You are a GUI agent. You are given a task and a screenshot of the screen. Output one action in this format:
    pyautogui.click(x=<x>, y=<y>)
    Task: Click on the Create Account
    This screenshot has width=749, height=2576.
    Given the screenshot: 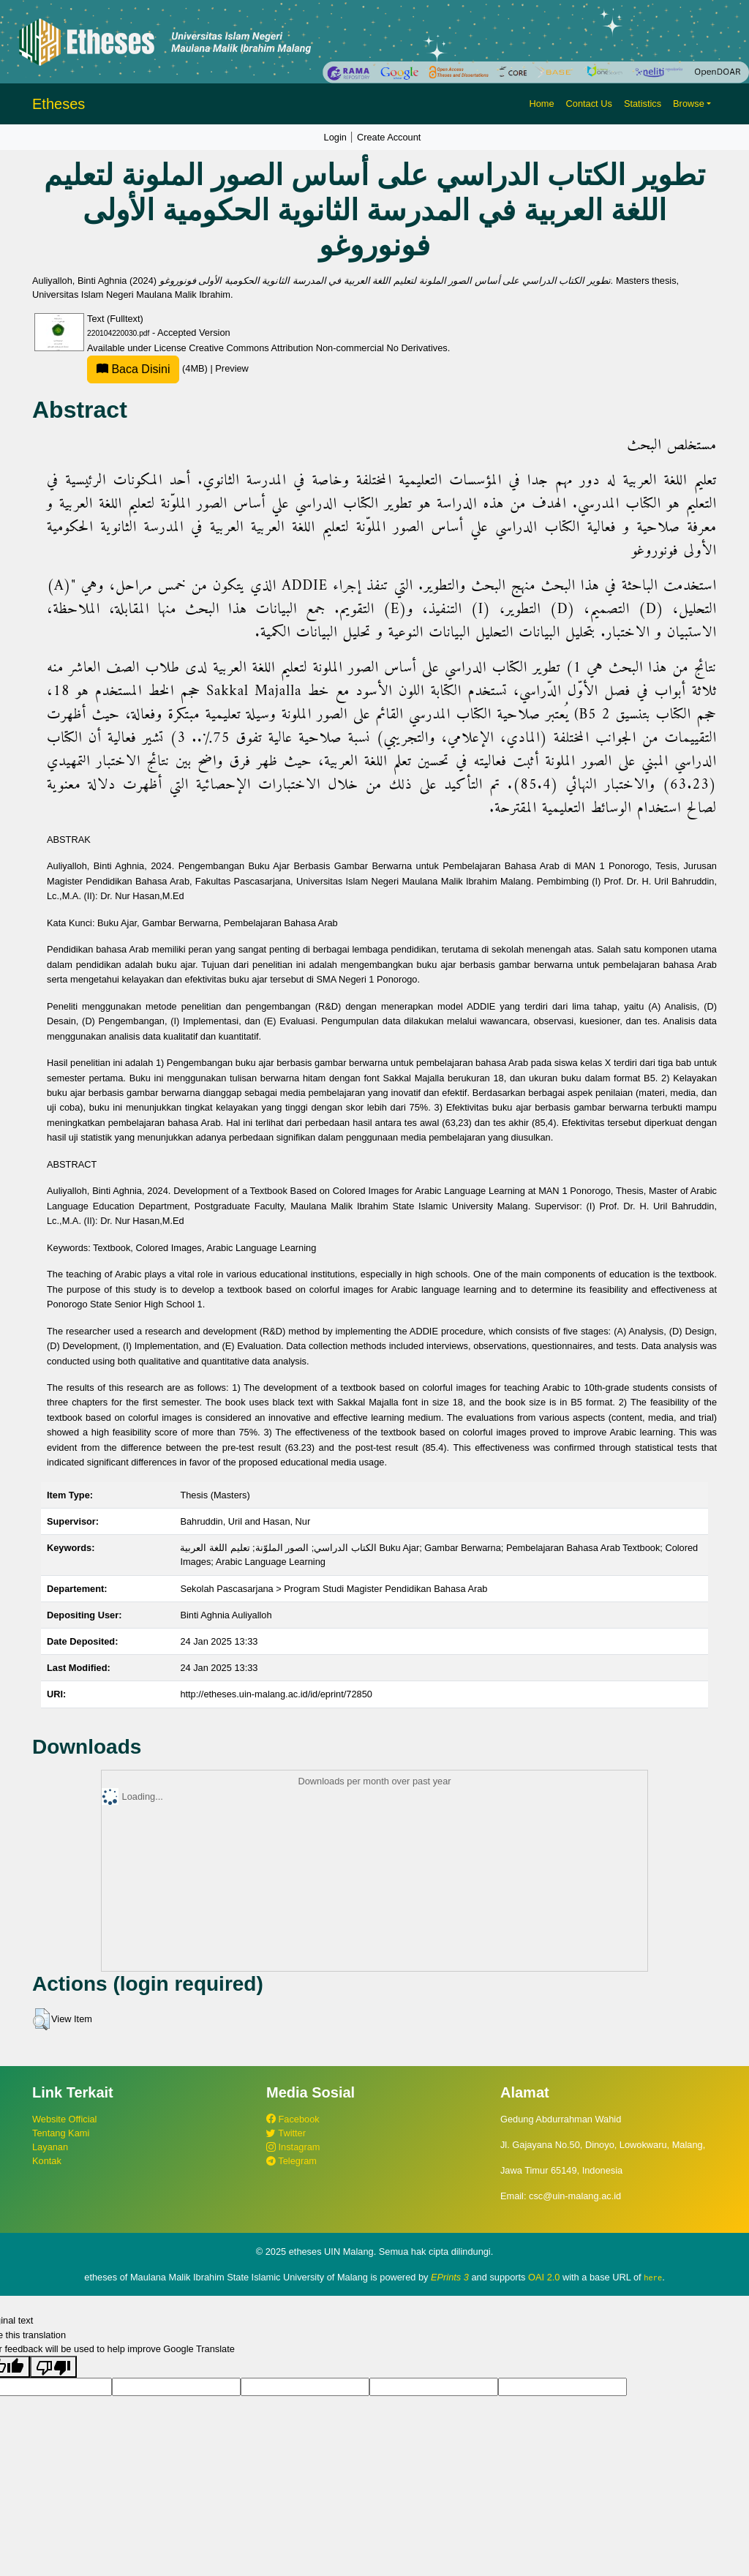 What is the action you would take?
    pyautogui.click(x=389, y=137)
    